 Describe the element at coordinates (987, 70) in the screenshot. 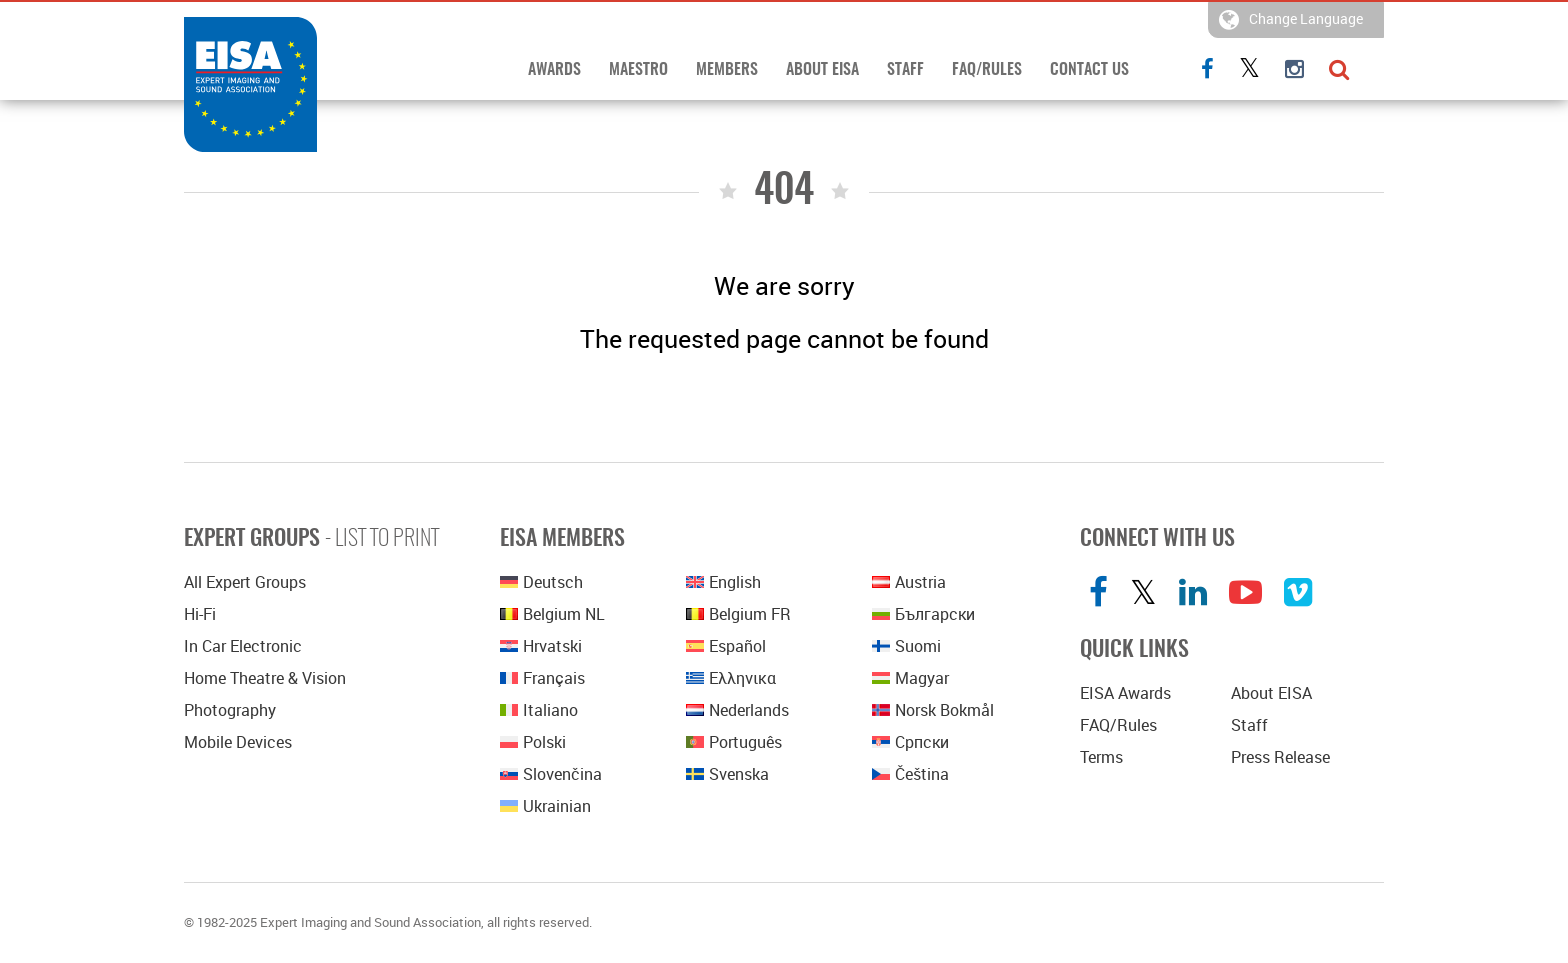

I see `FAQ/Rules` at that location.